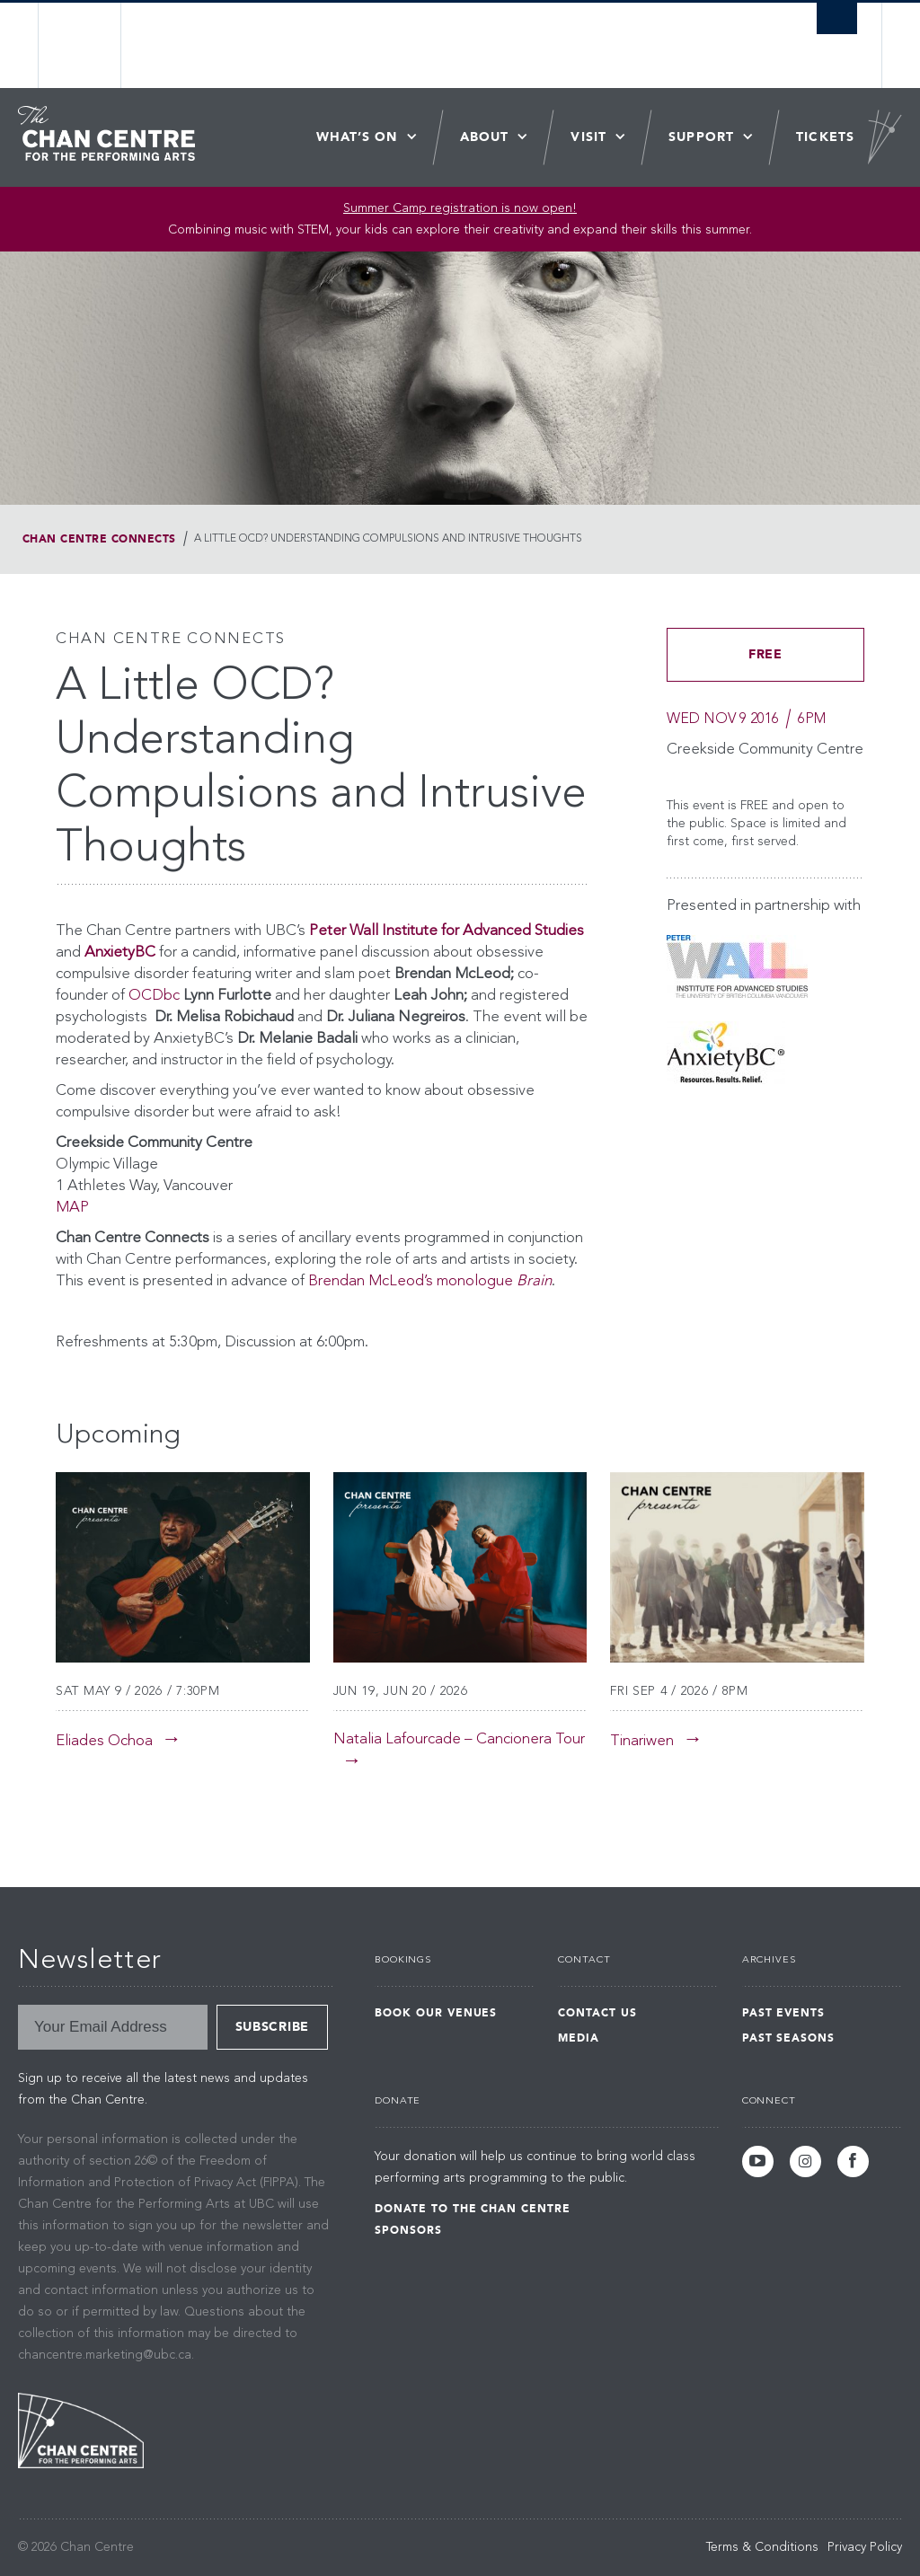 The height and width of the screenshot is (2576, 920). Describe the element at coordinates (864, 2547) in the screenshot. I see `Privacy Policy` at that location.